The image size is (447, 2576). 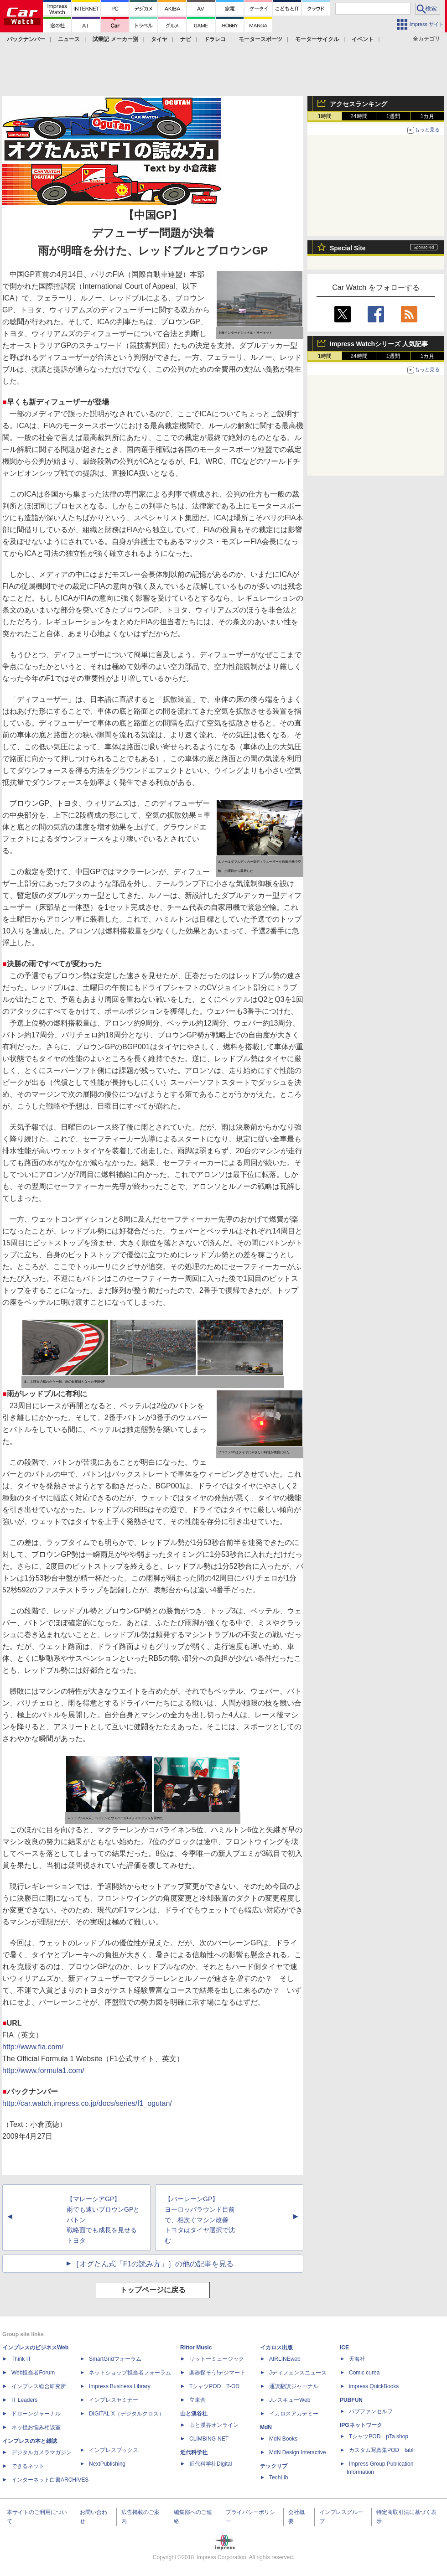 I want to click on IT Leaders, so click(x=24, y=2400).